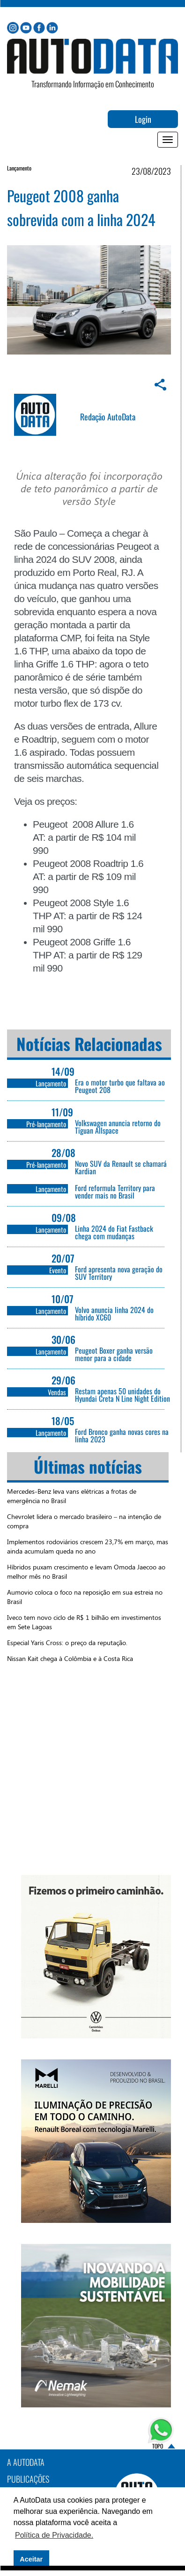 The width and height of the screenshot is (185, 2576). Describe the element at coordinates (114, 1354) in the screenshot. I see `Peugeot Boxer ganha versão menor para a cidade` at that location.